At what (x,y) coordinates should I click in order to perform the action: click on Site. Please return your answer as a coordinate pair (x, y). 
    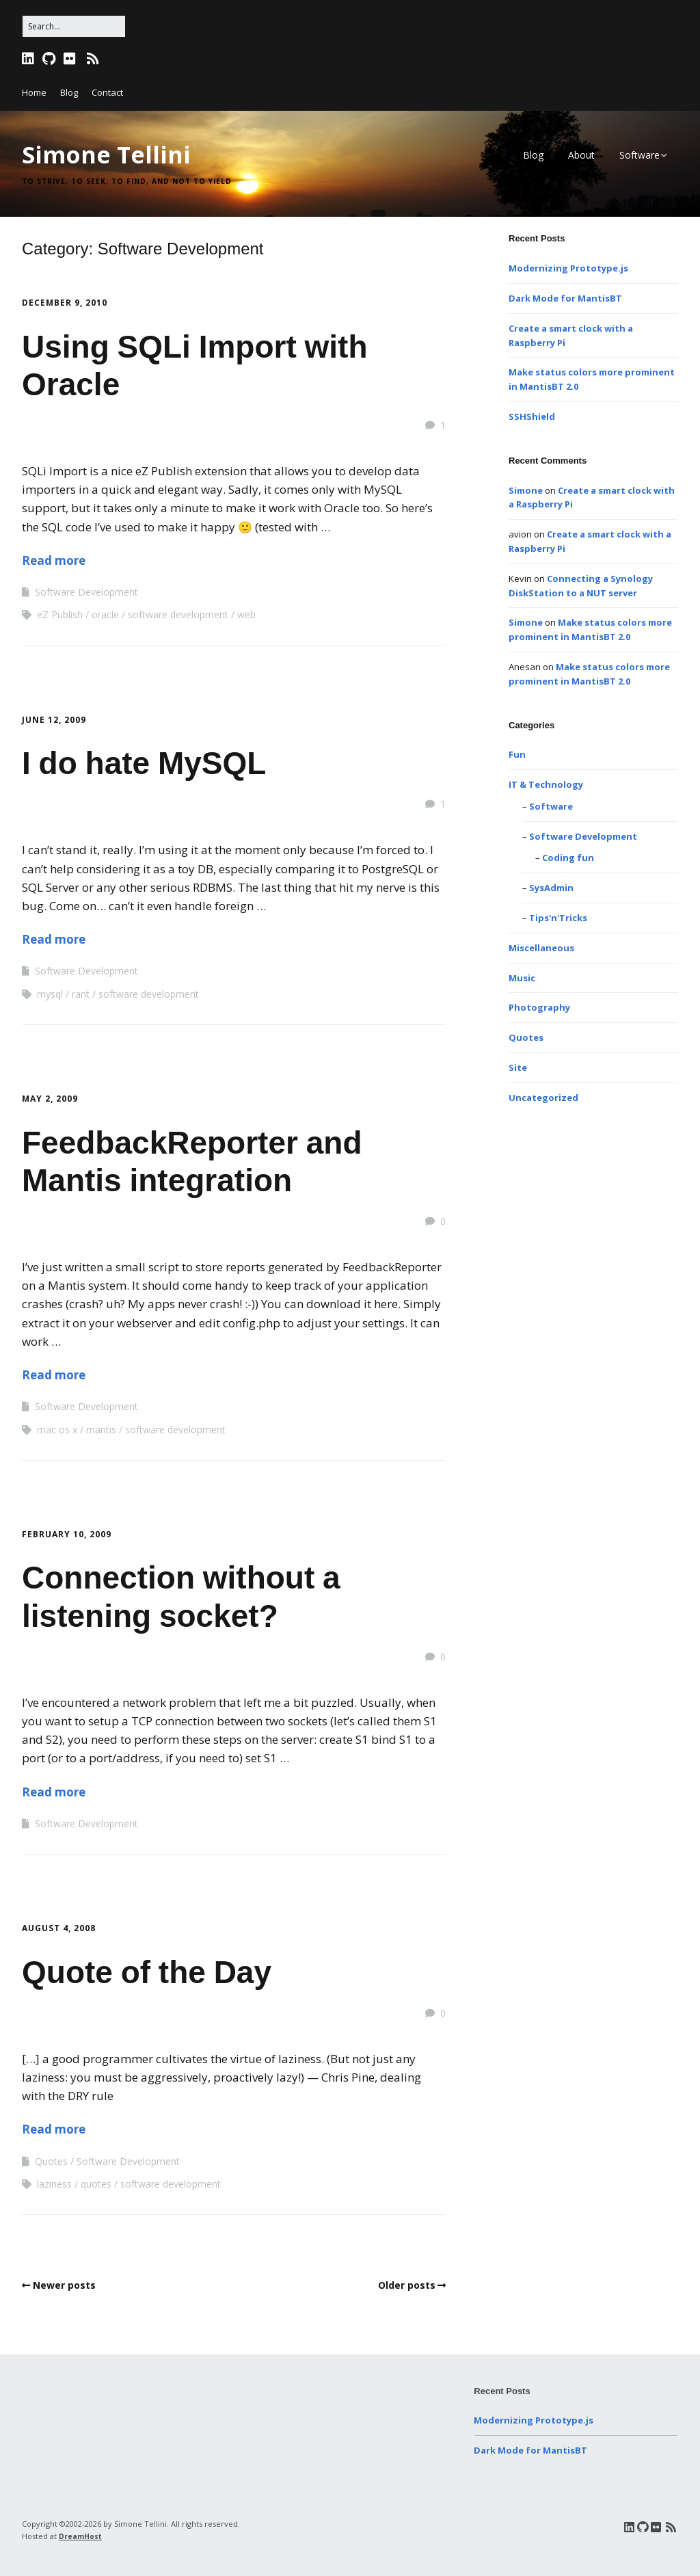
    Looking at the image, I should click on (518, 1067).